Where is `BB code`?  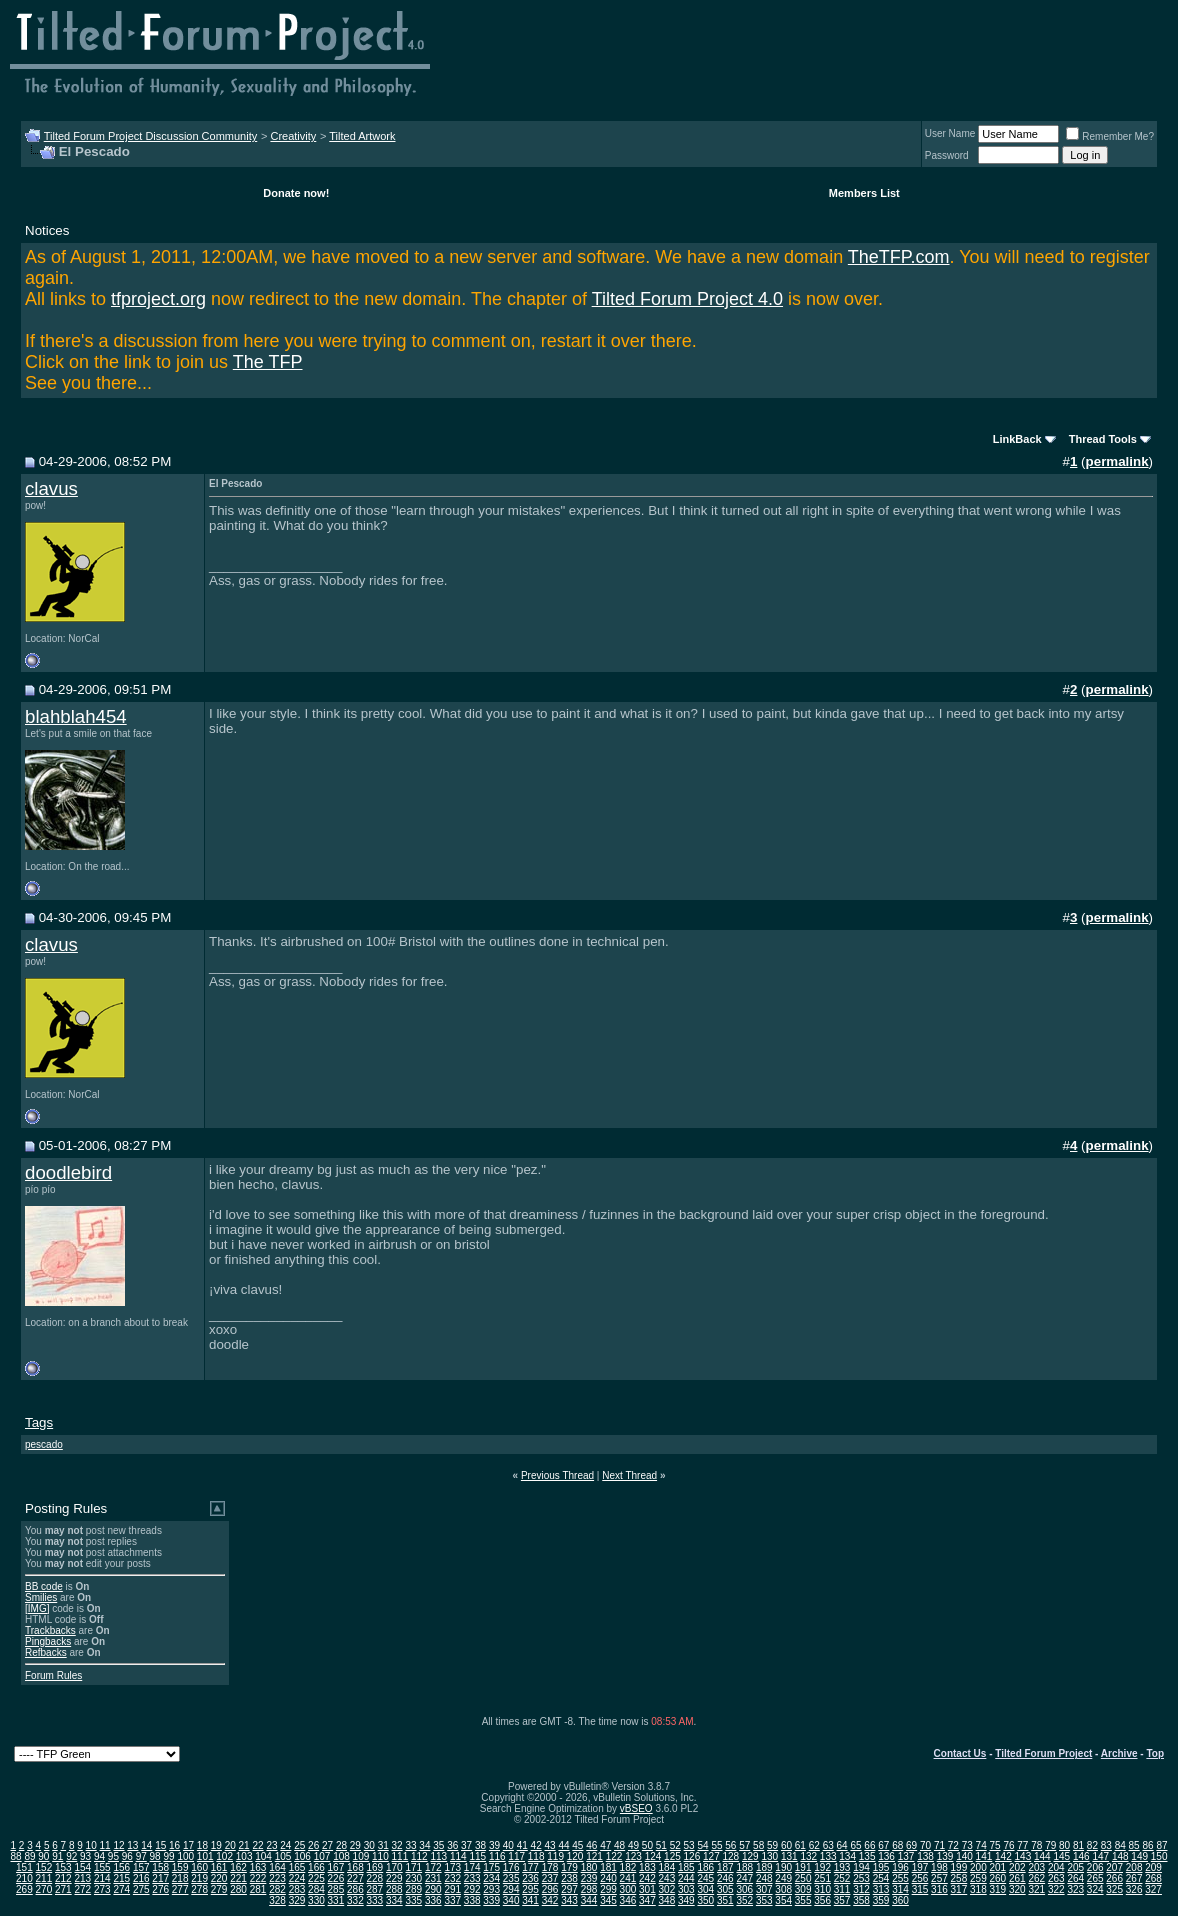 BB code is located at coordinates (44, 1586).